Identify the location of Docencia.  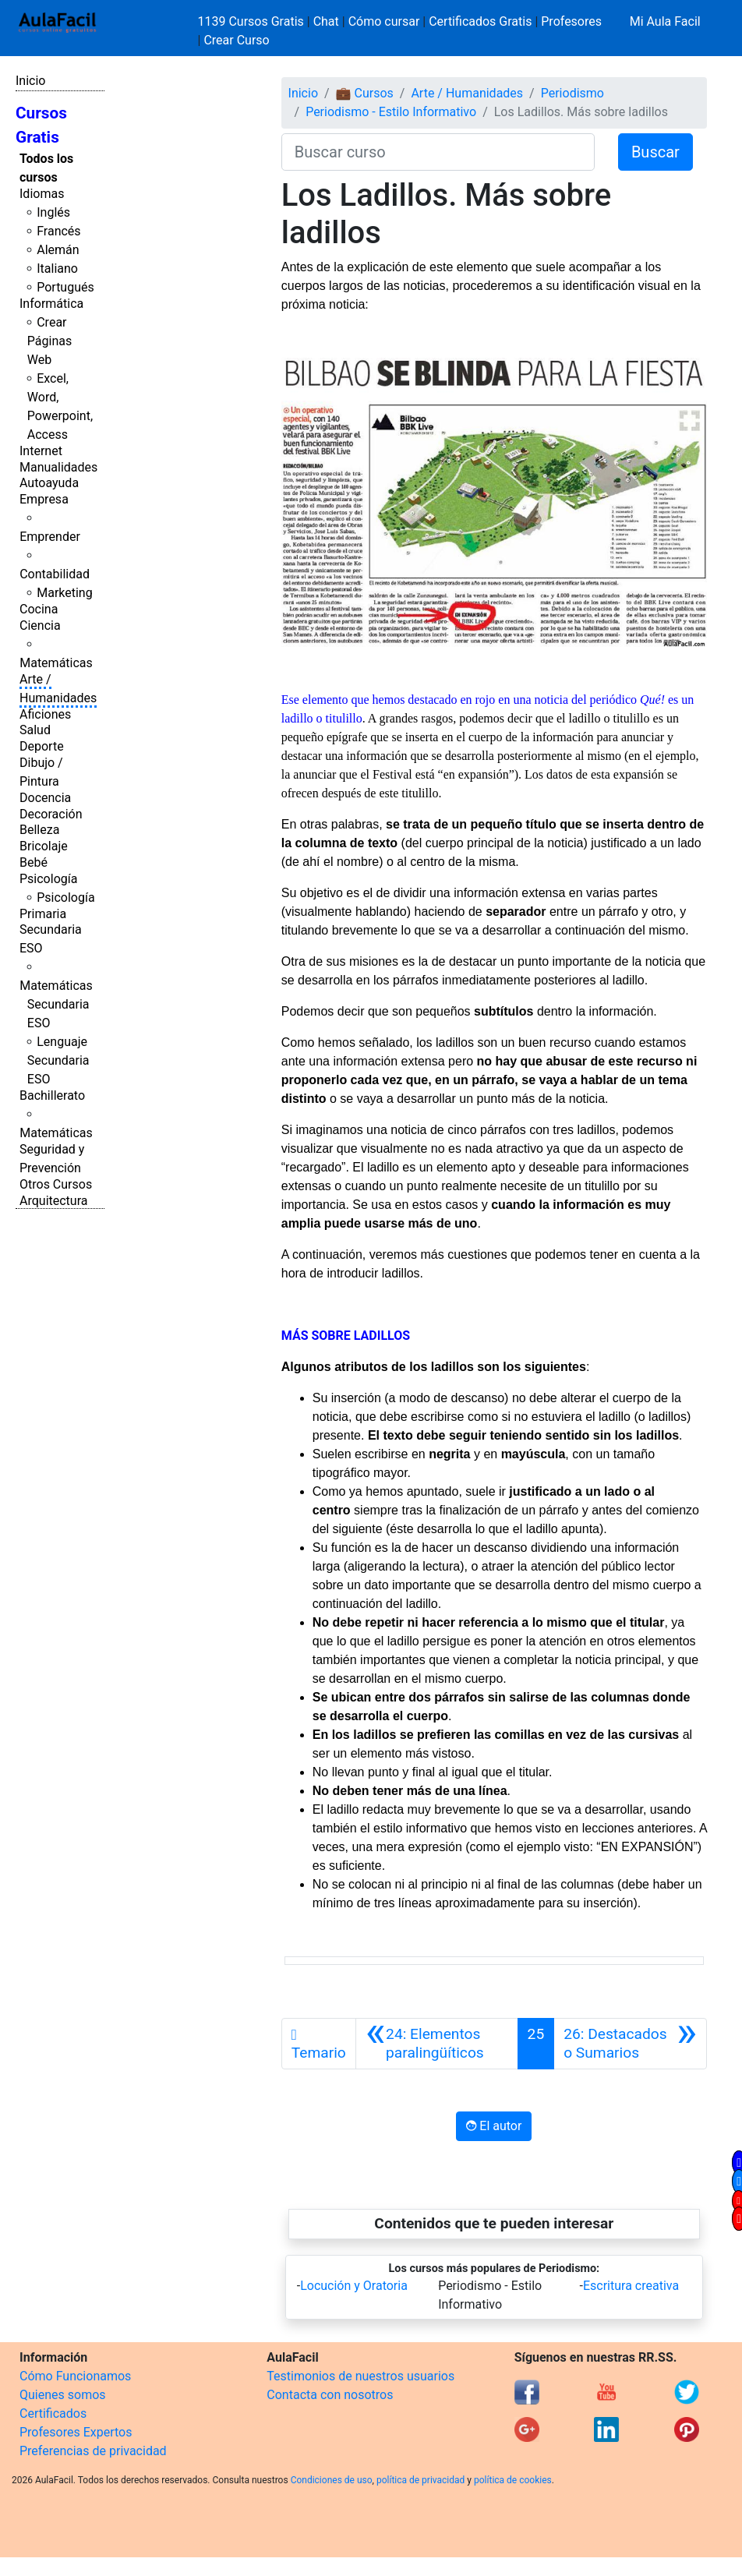
(45, 797).